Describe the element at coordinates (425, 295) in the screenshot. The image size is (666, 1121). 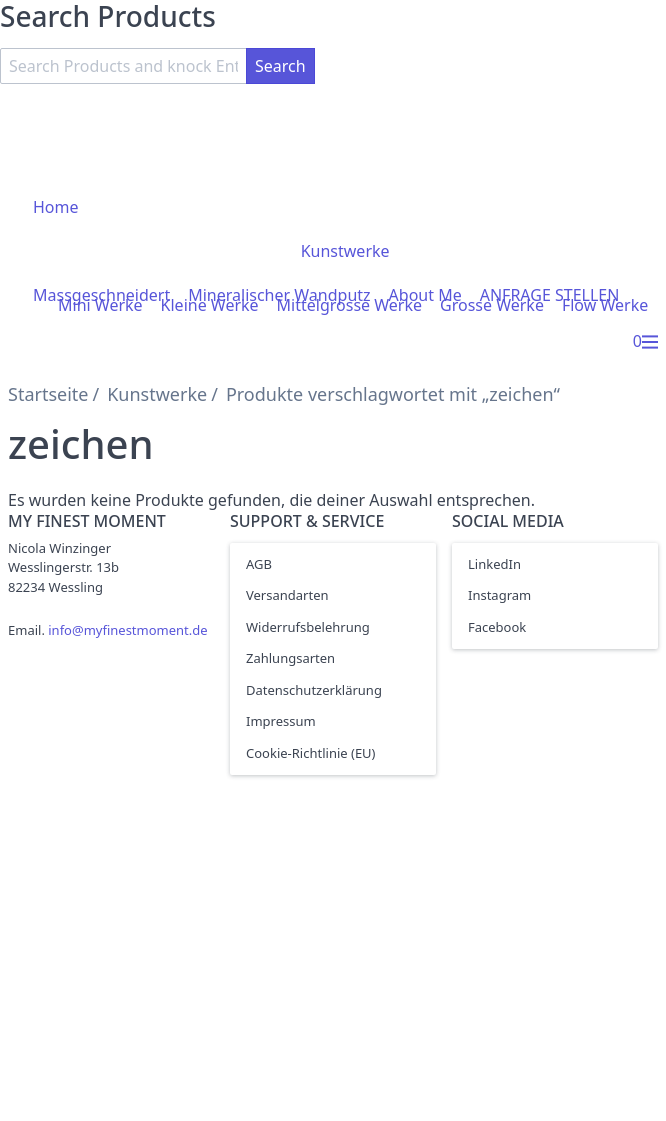
I see `About Me` at that location.